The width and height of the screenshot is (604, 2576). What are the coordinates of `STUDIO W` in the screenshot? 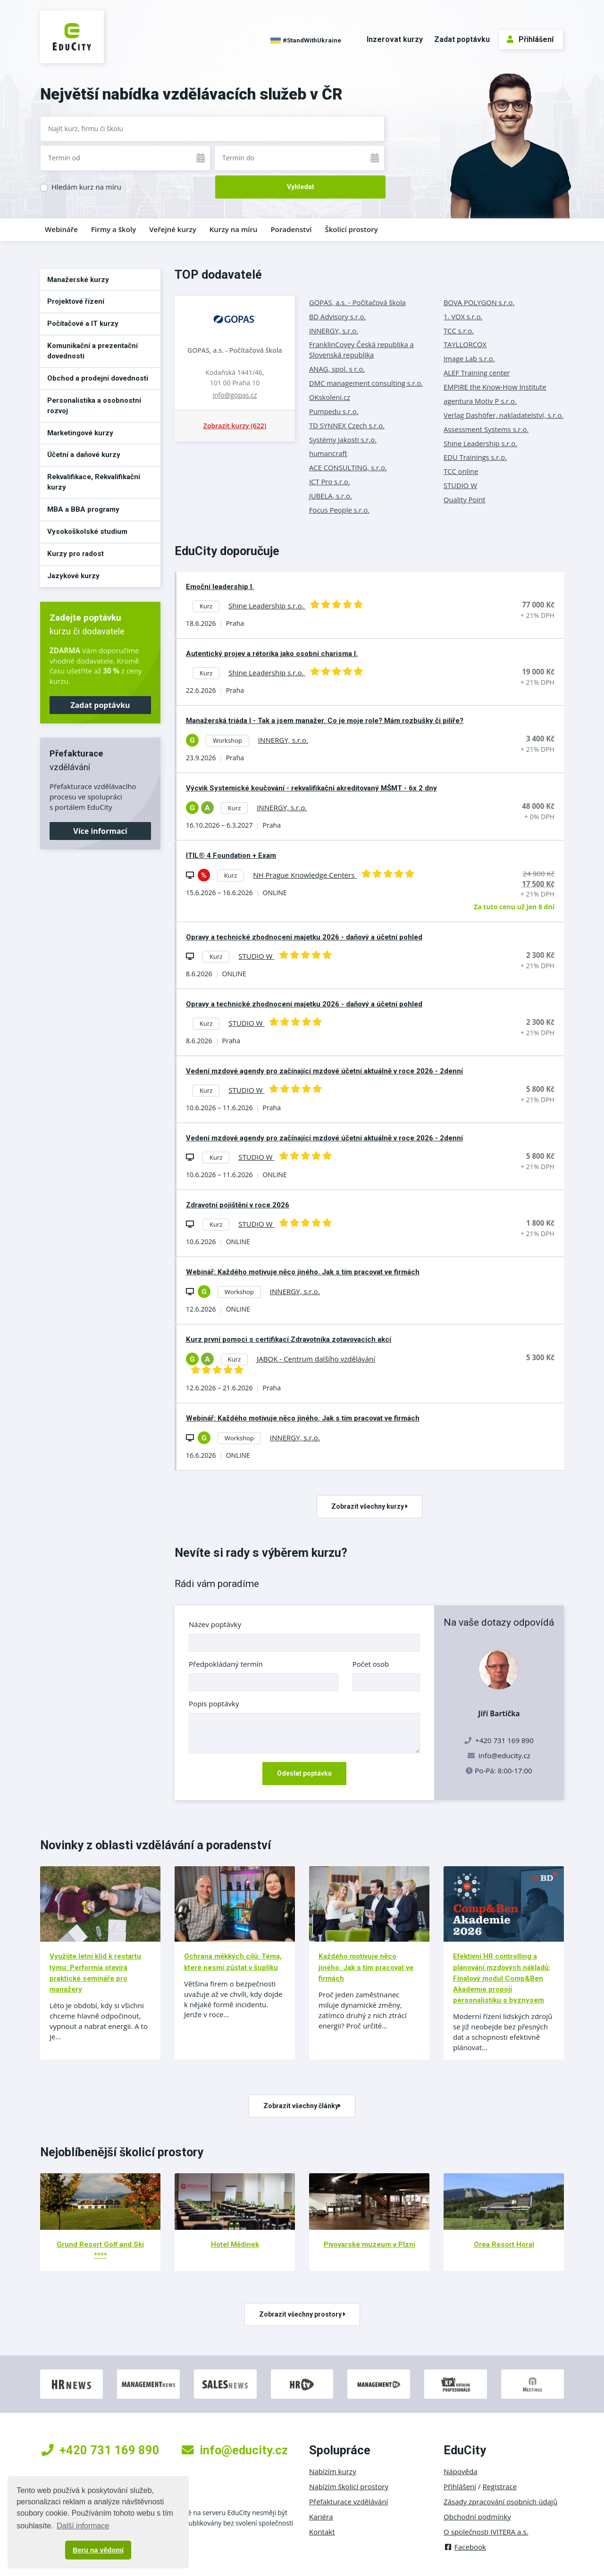 It's located at (460, 485).